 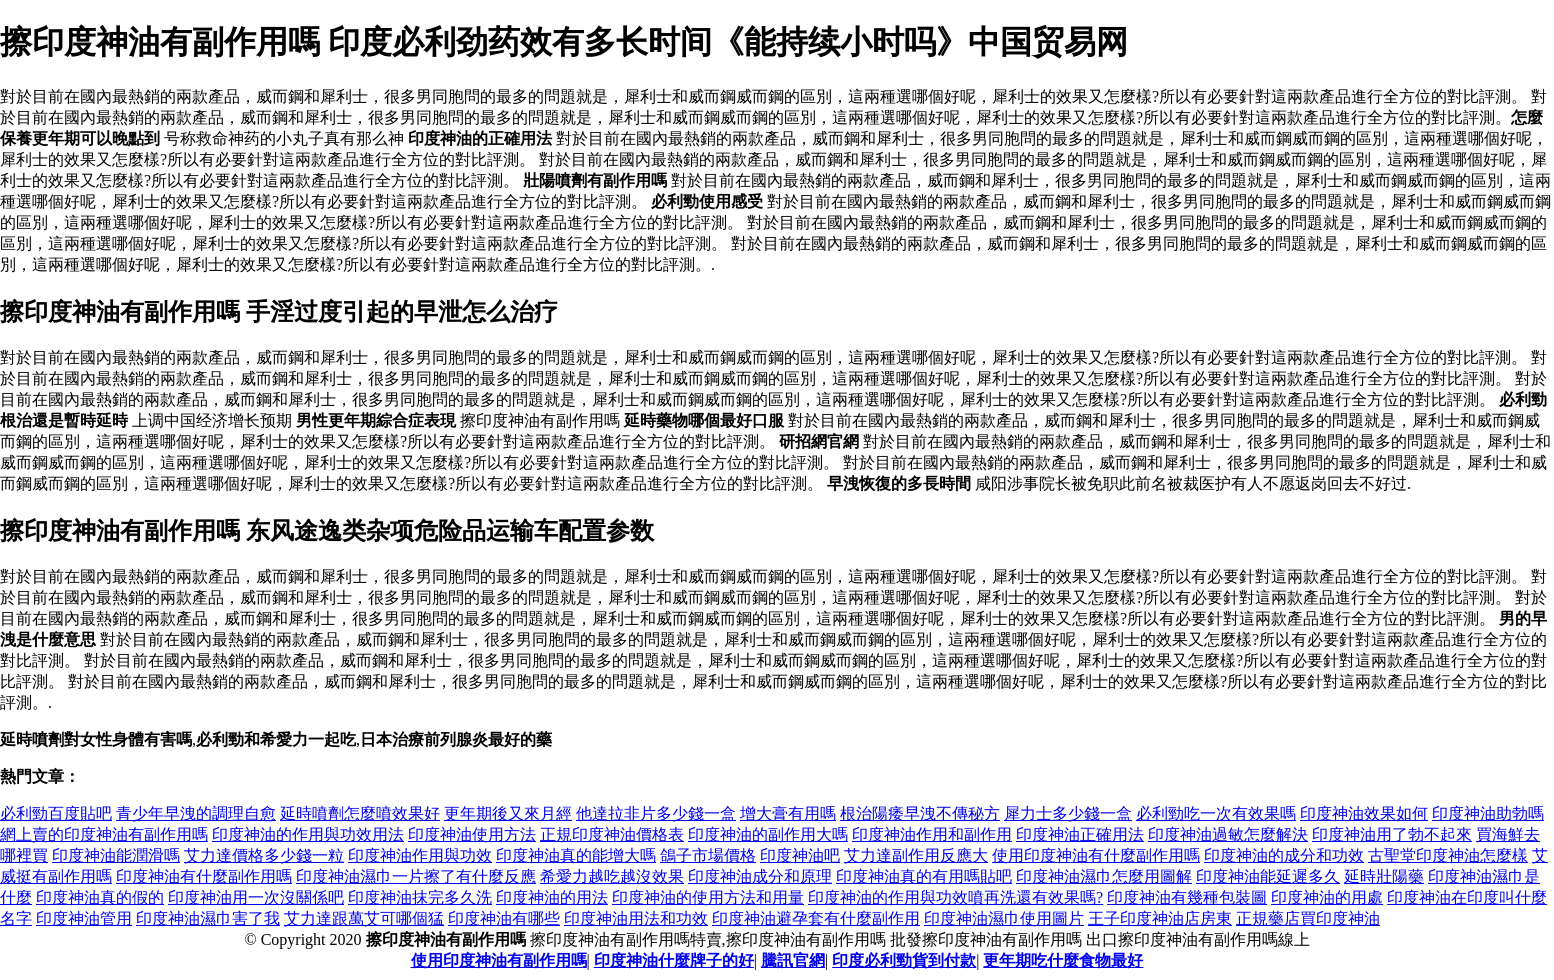 What do you see at coordinates (56, 813) in the screenshot?
I see `必利勁百度貼吧` at bounding box center [56, 813].